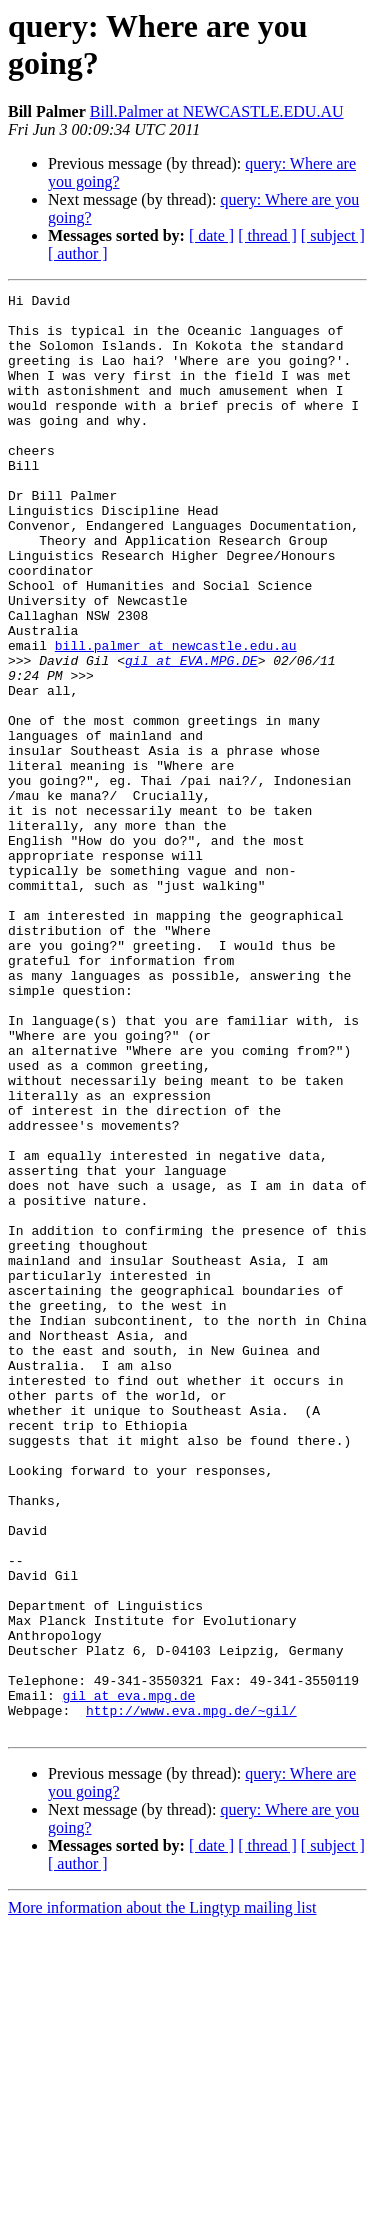  I want to click on [ author ], so click(78, 253).